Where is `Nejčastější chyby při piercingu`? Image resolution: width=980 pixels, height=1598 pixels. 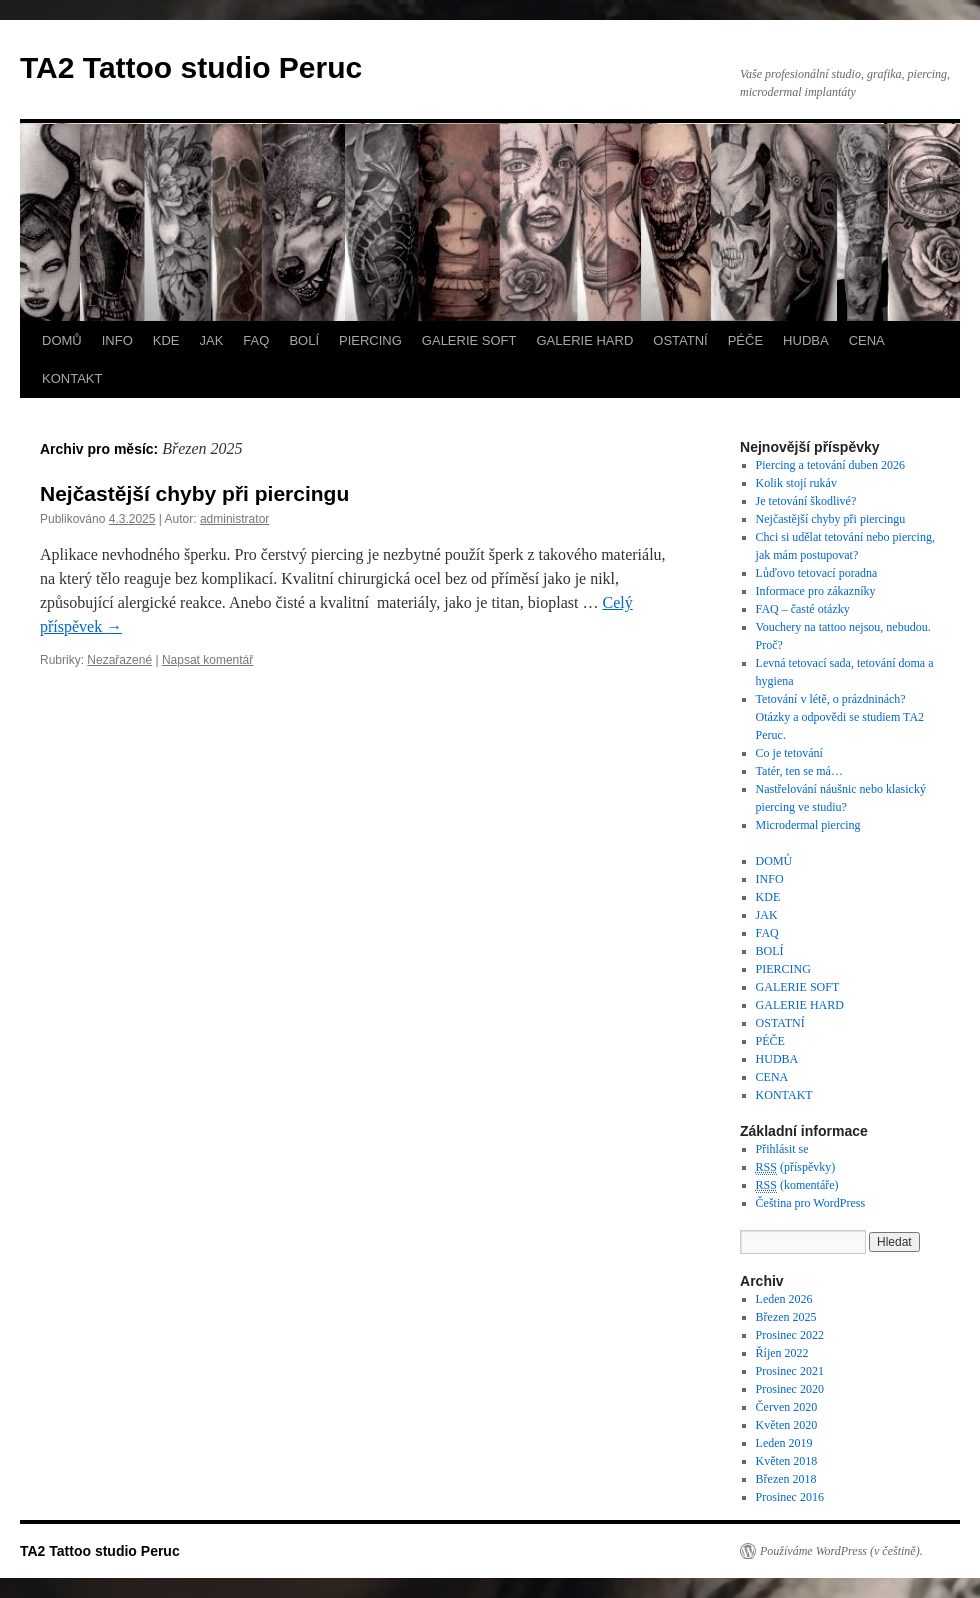 Nejčastější chyby při piercingu is located at coordinates (194, 493).